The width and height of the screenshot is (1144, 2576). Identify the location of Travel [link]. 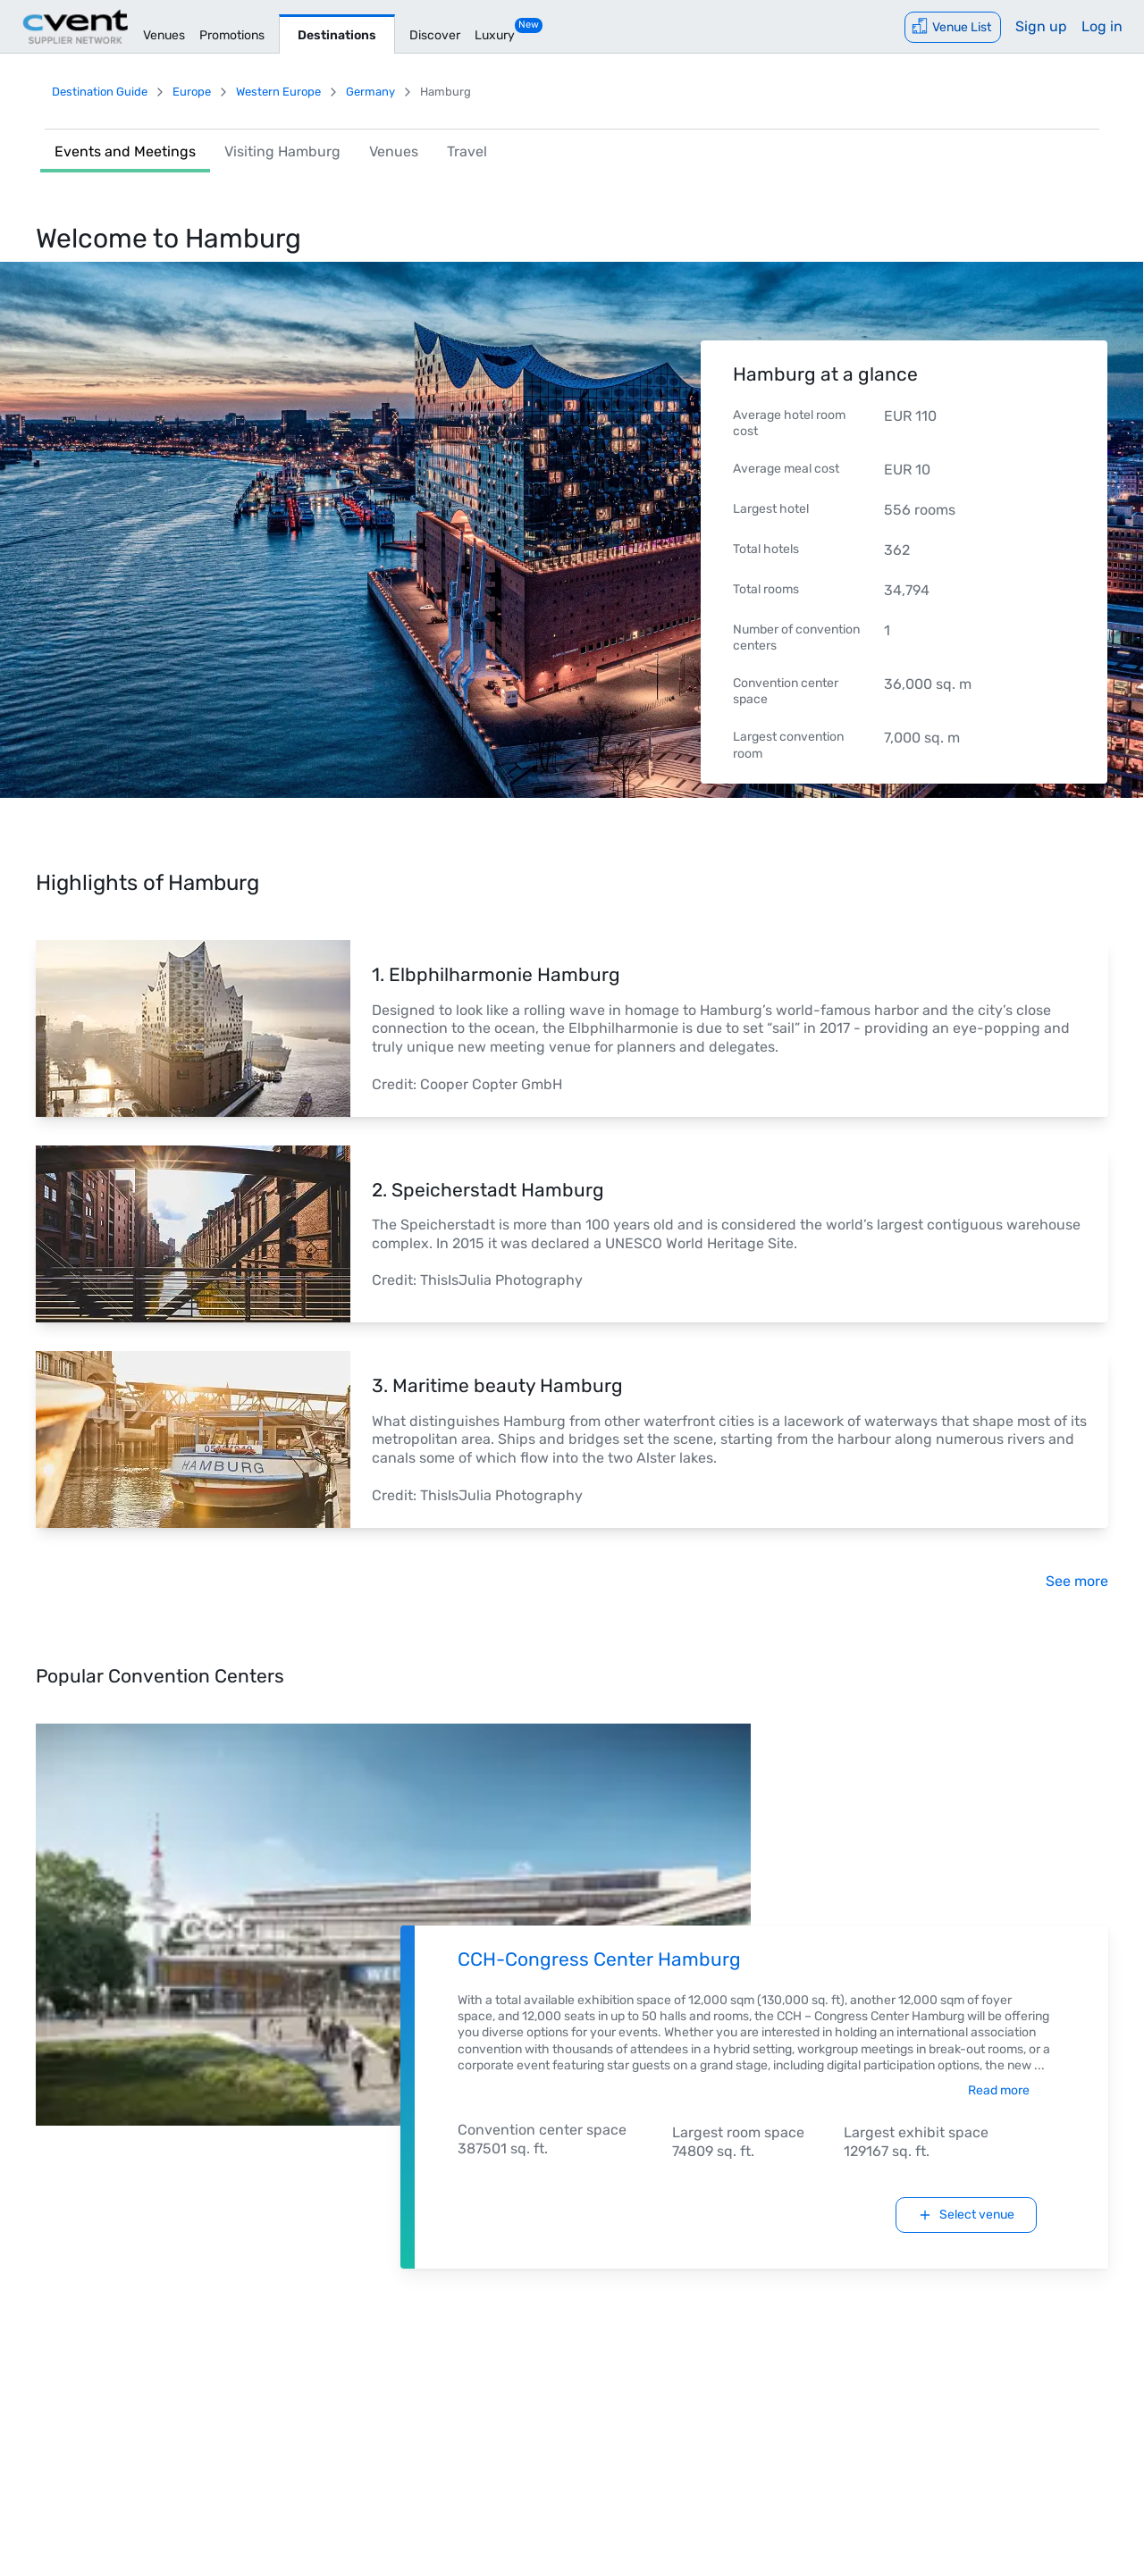
(467, 151).